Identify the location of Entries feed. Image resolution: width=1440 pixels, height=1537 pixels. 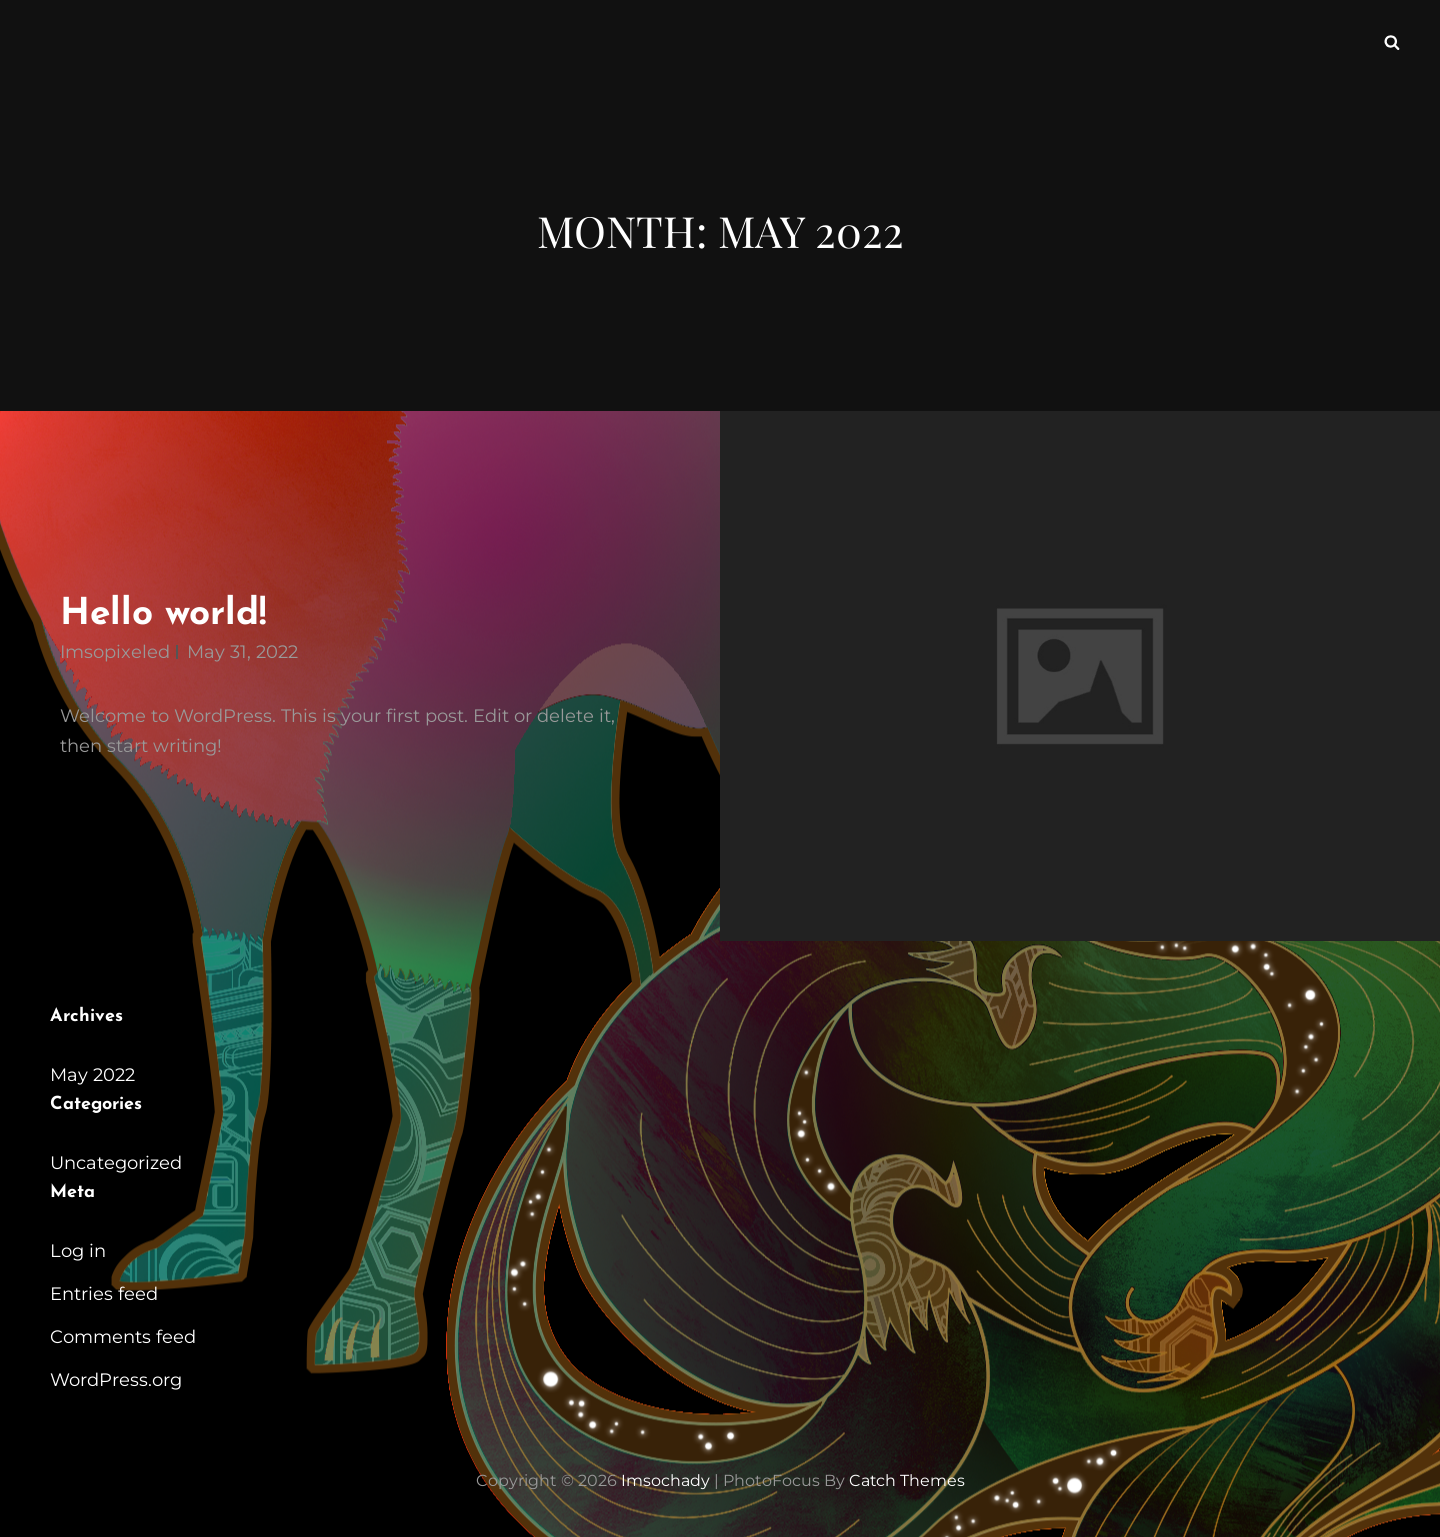
(104, 1294).